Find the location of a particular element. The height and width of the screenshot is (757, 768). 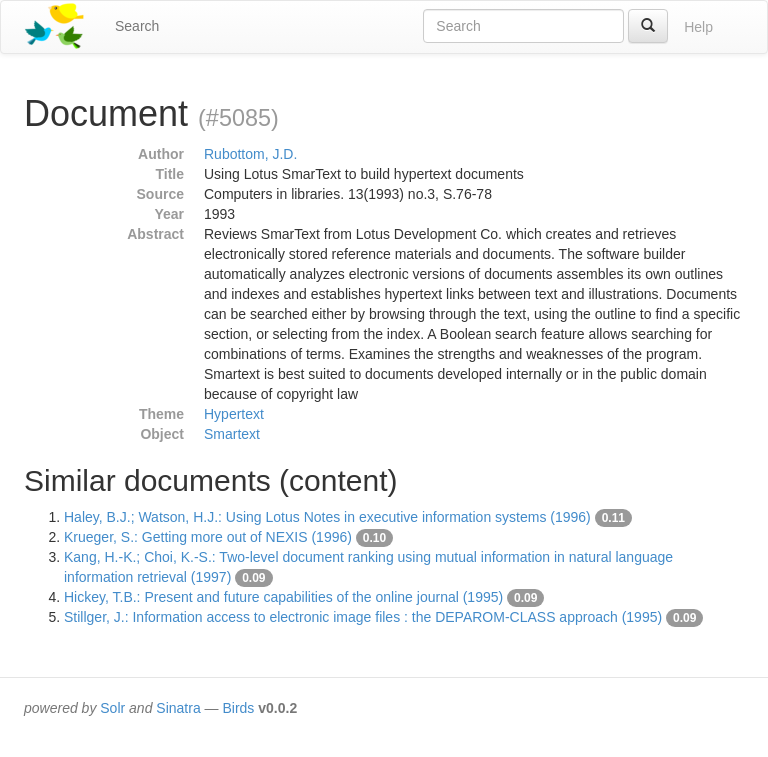

Haley, B.J.; Watson, H.J.: Using Lotus Notes in executive information systems (1996) is located at coordinates (327, 517).